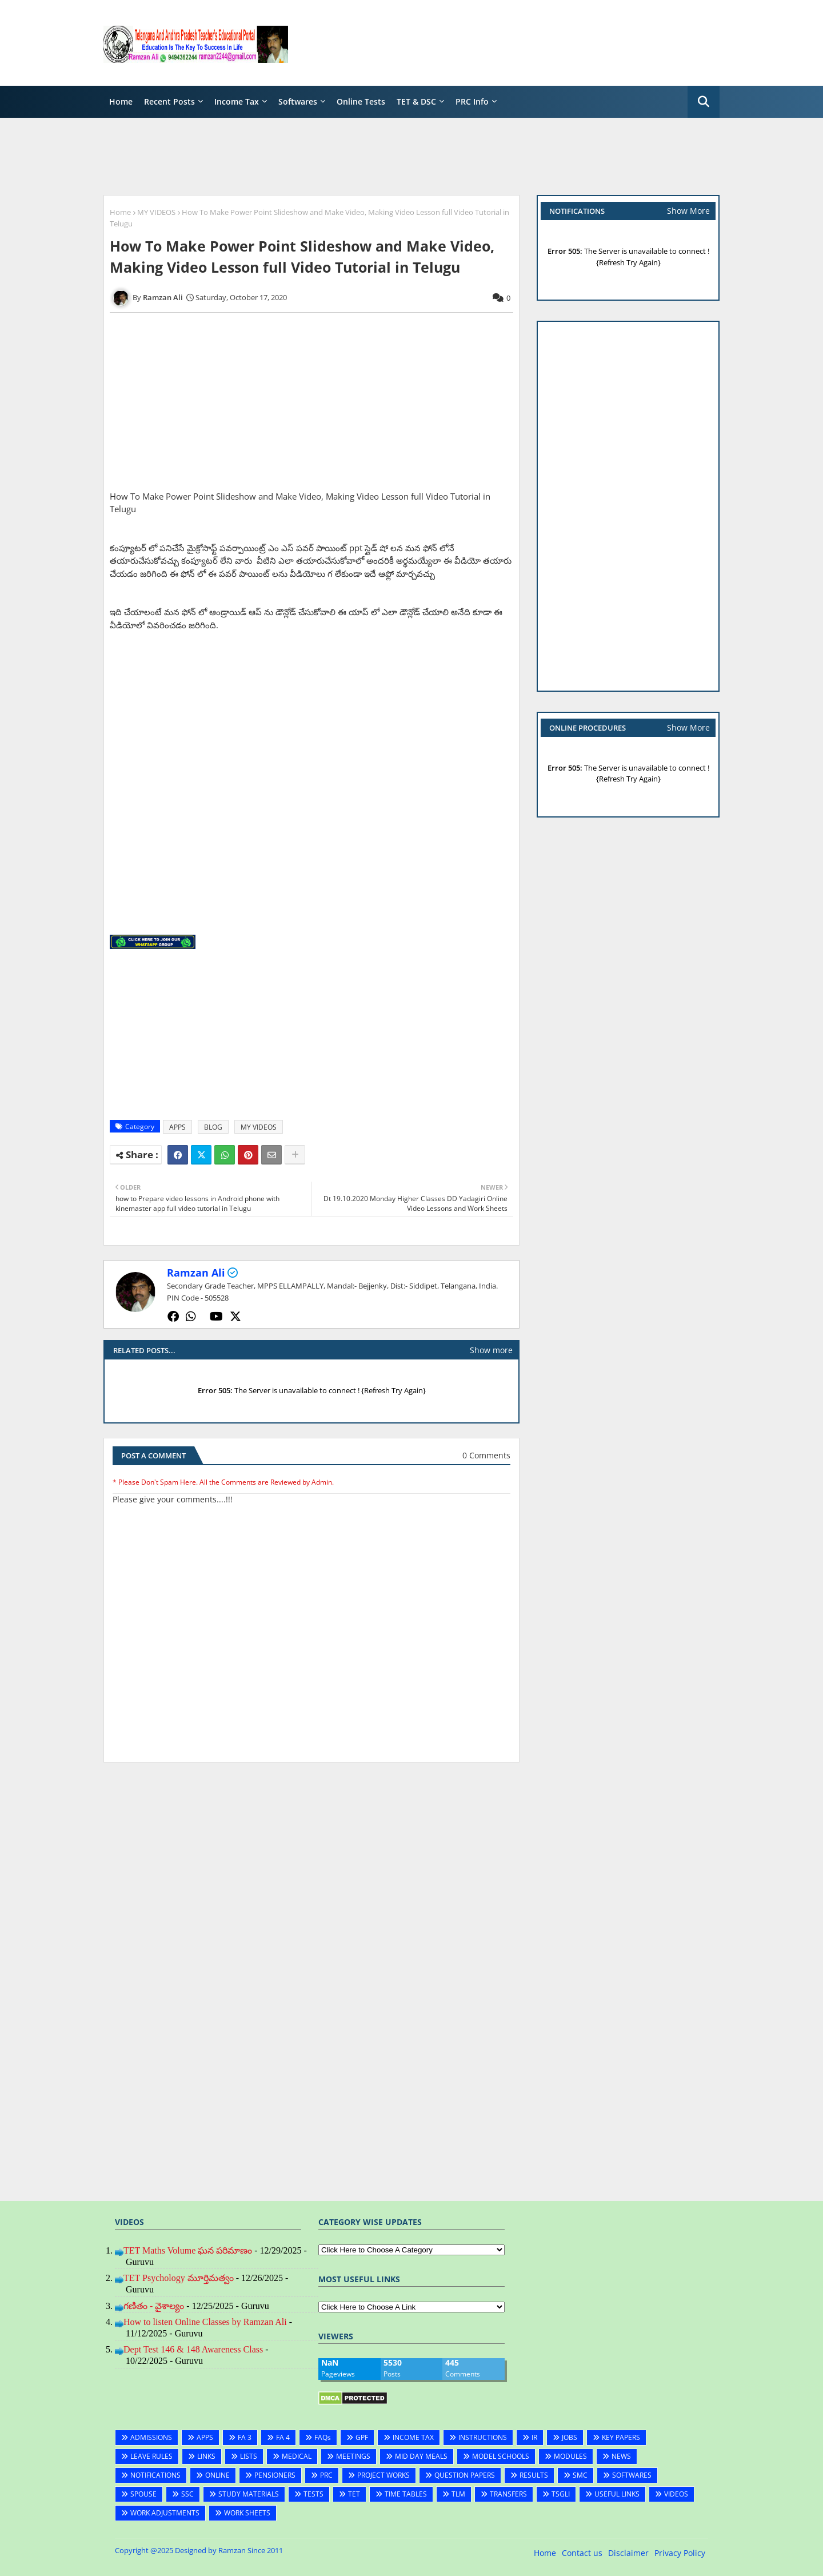  Describe the element at coordinates (500, 2456) in the screenshot. I see `MODEL SCHOOLS` at that location.